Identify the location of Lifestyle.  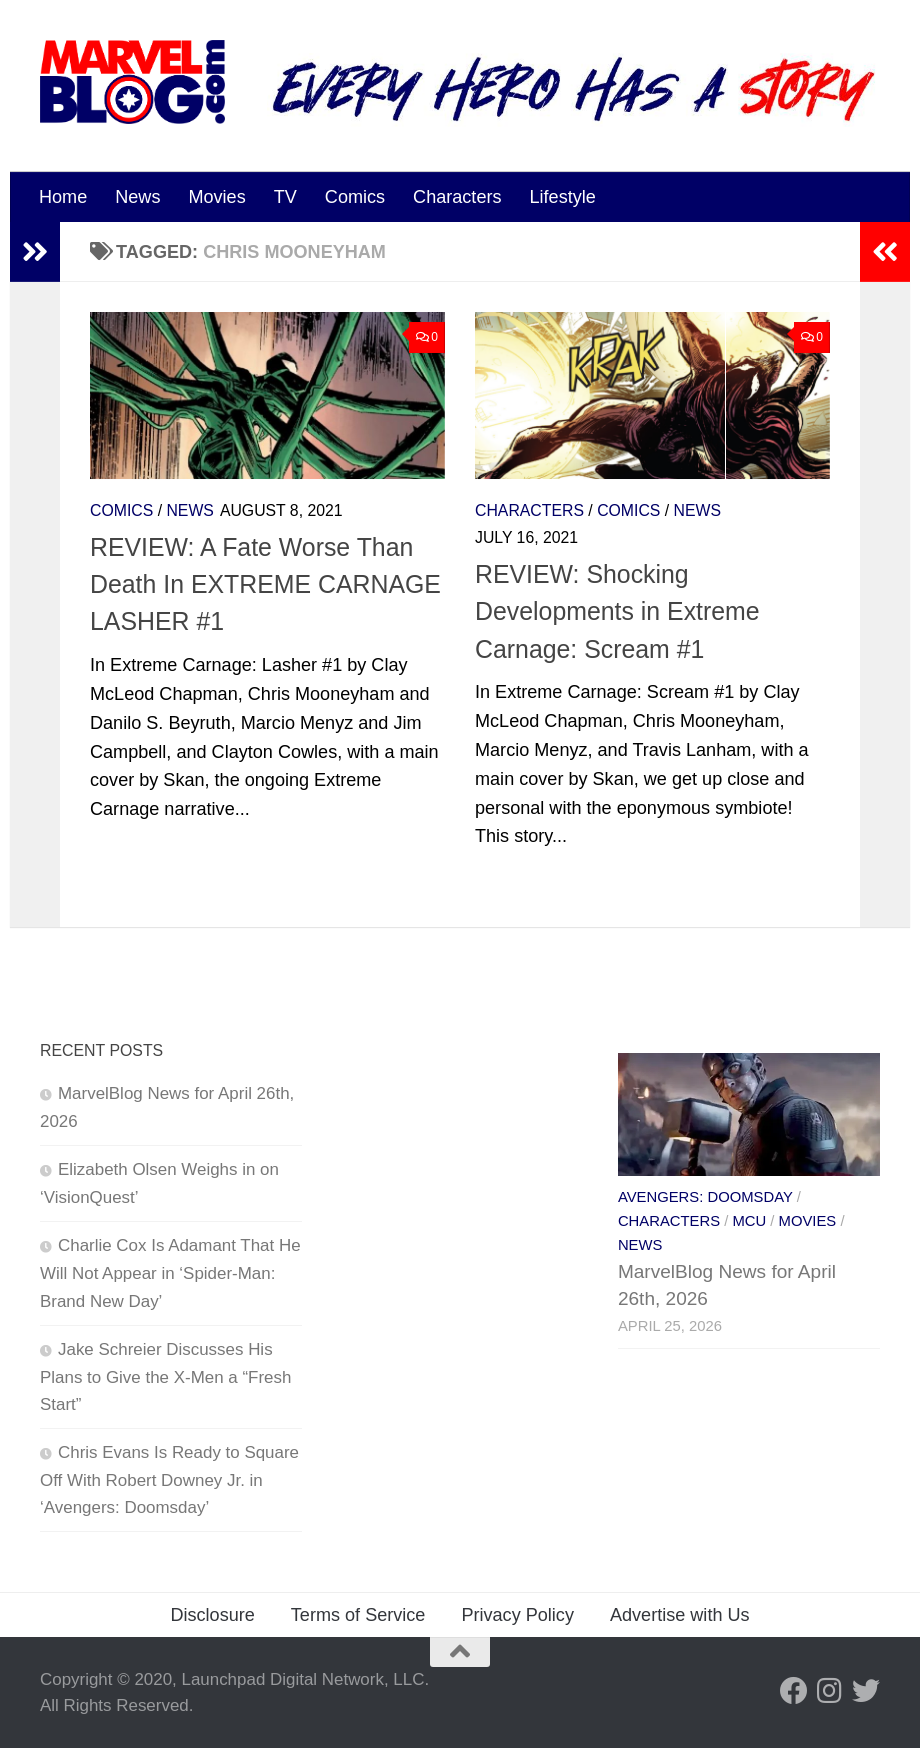
(563, 197).